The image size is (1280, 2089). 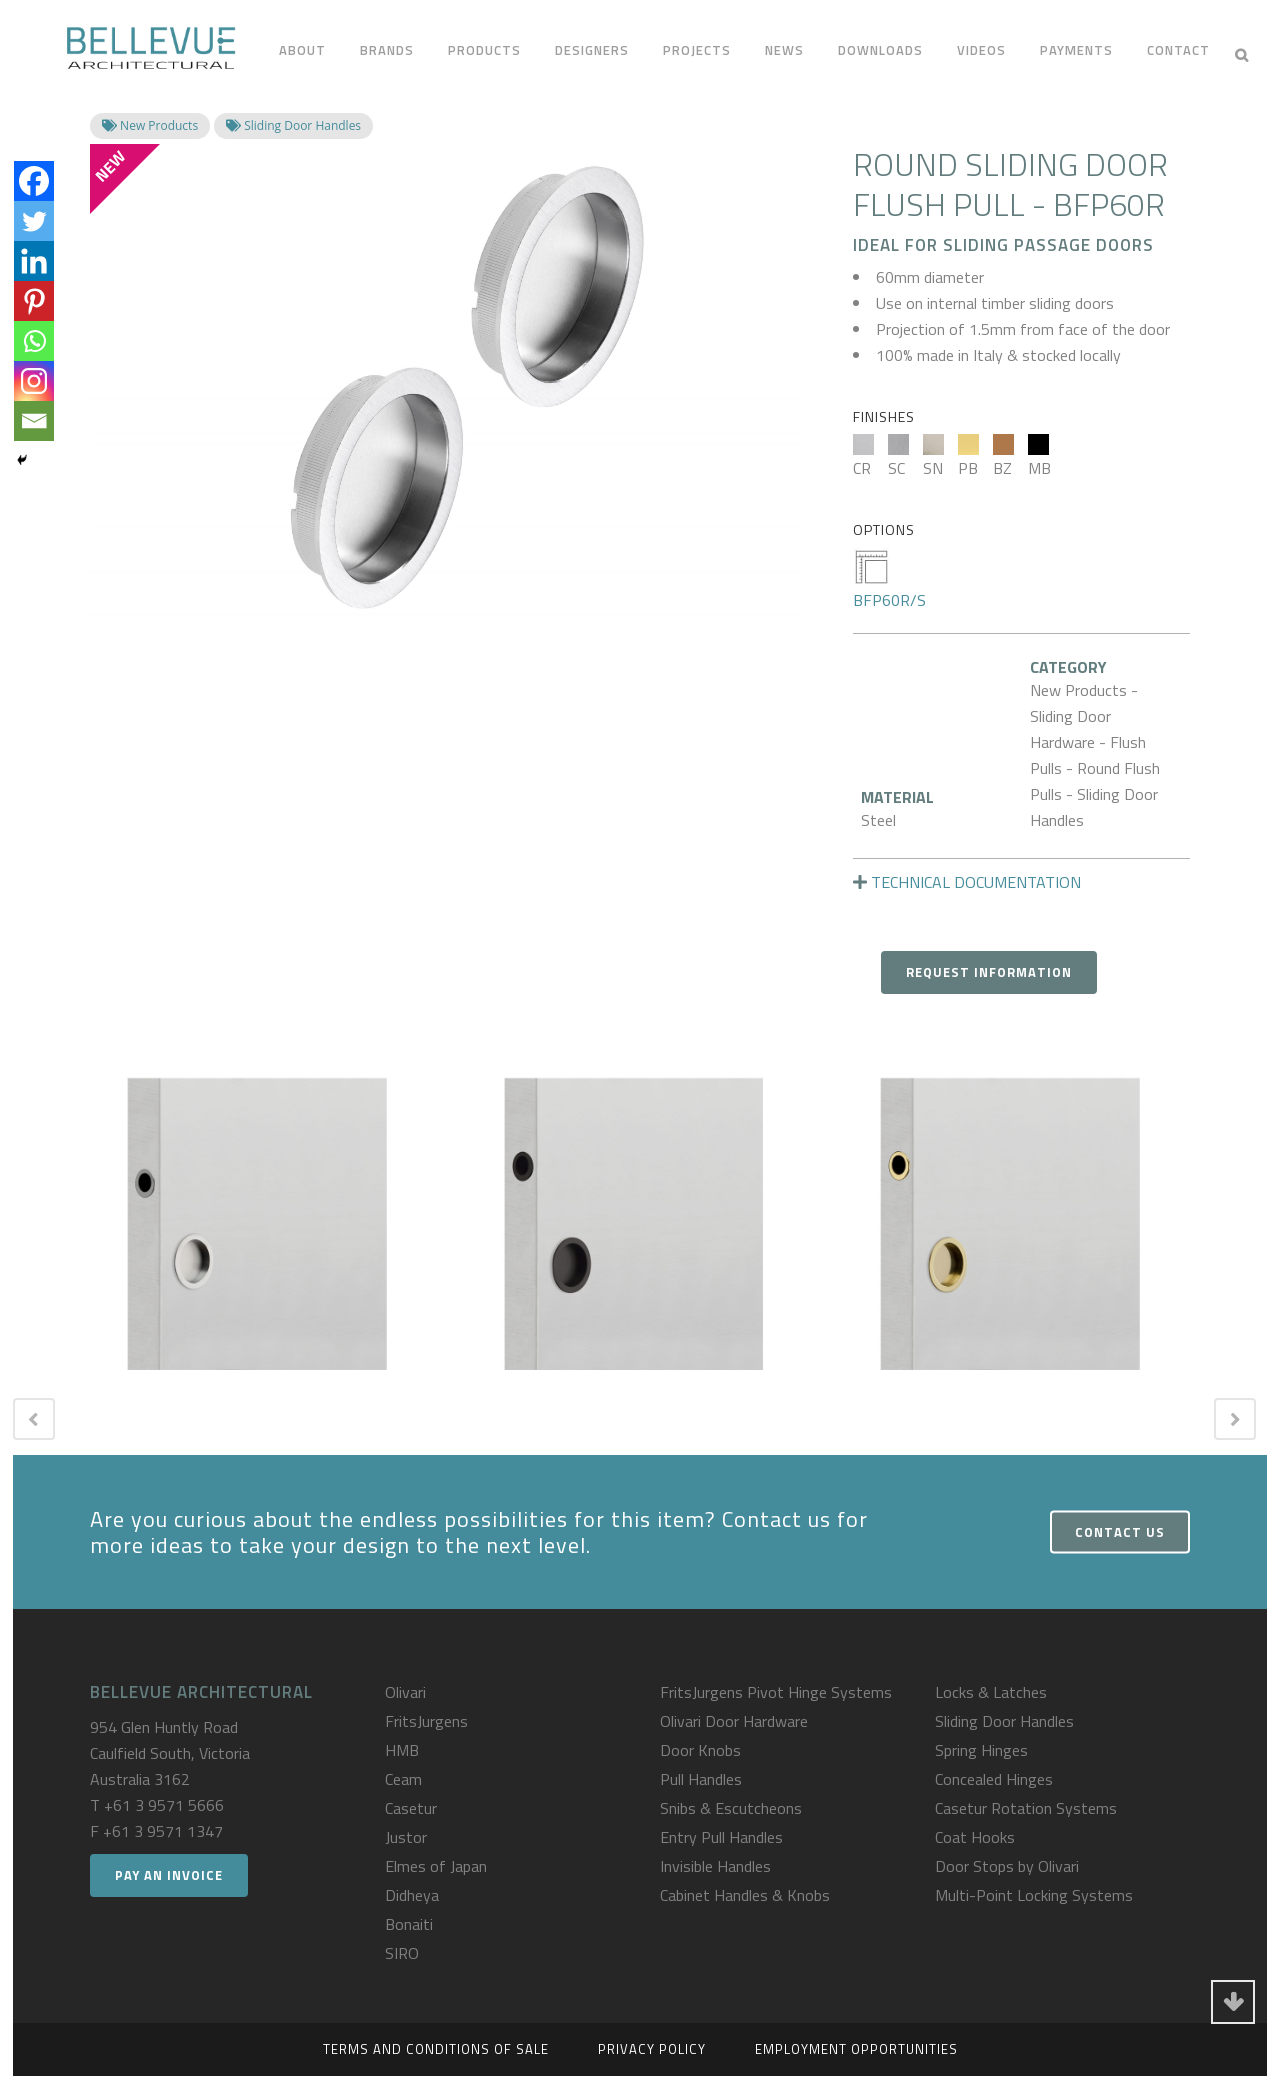 What do you see at coordinates (34, 261) in the screenshot?
I see `[Linkedin]` at bounding box center [34, 261].